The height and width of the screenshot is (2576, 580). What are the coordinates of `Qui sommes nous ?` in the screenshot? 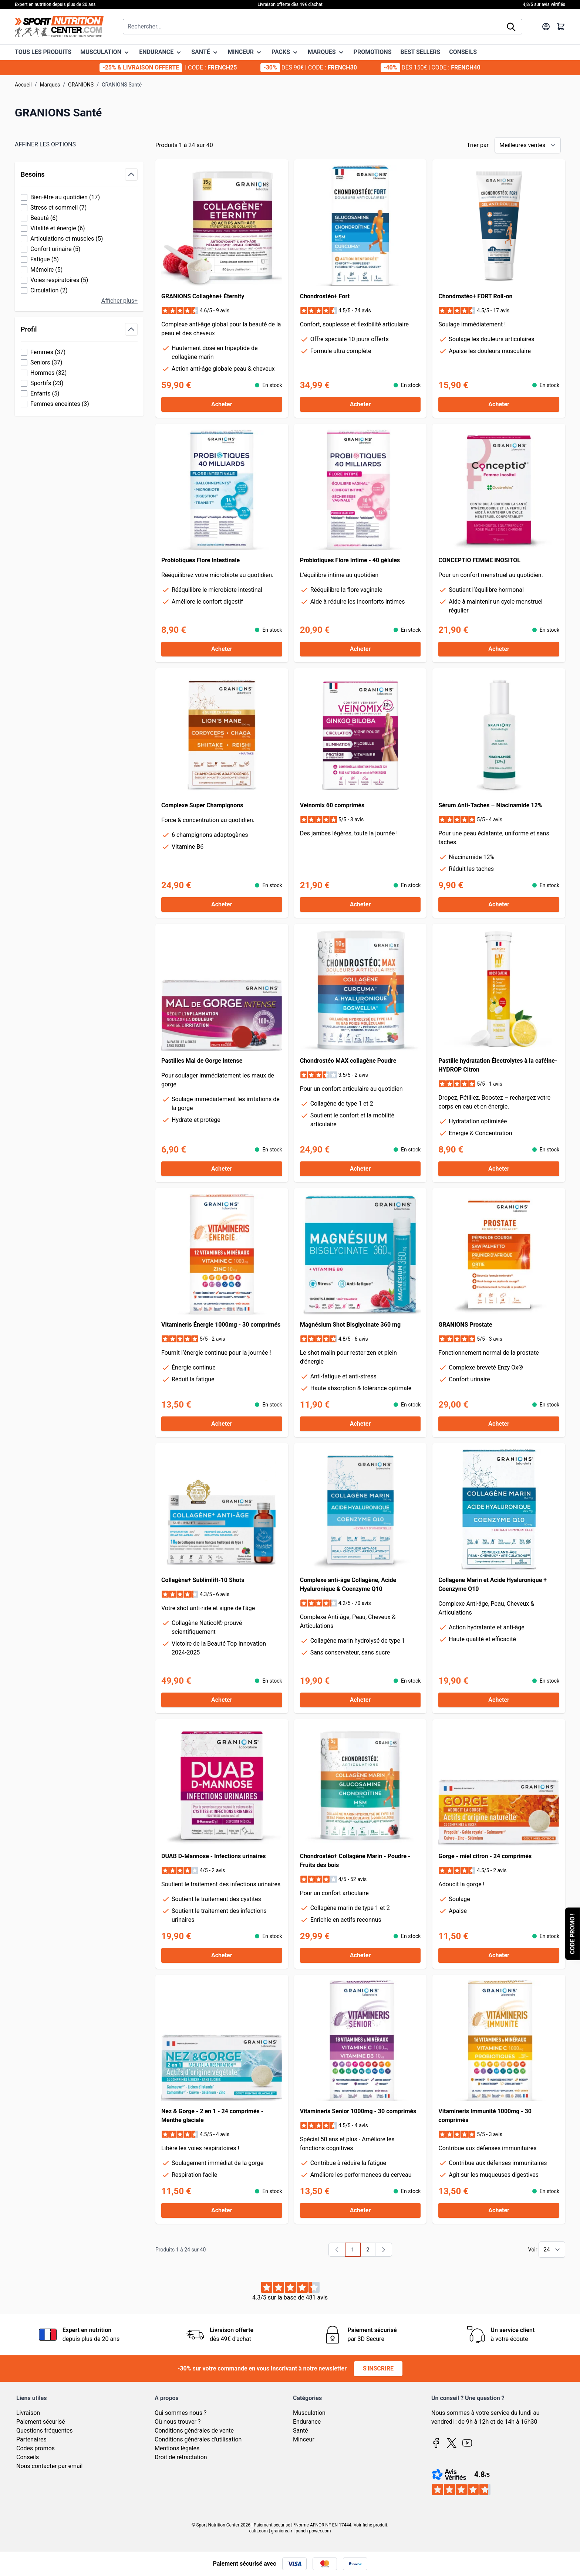 It's located at (180, 2412).